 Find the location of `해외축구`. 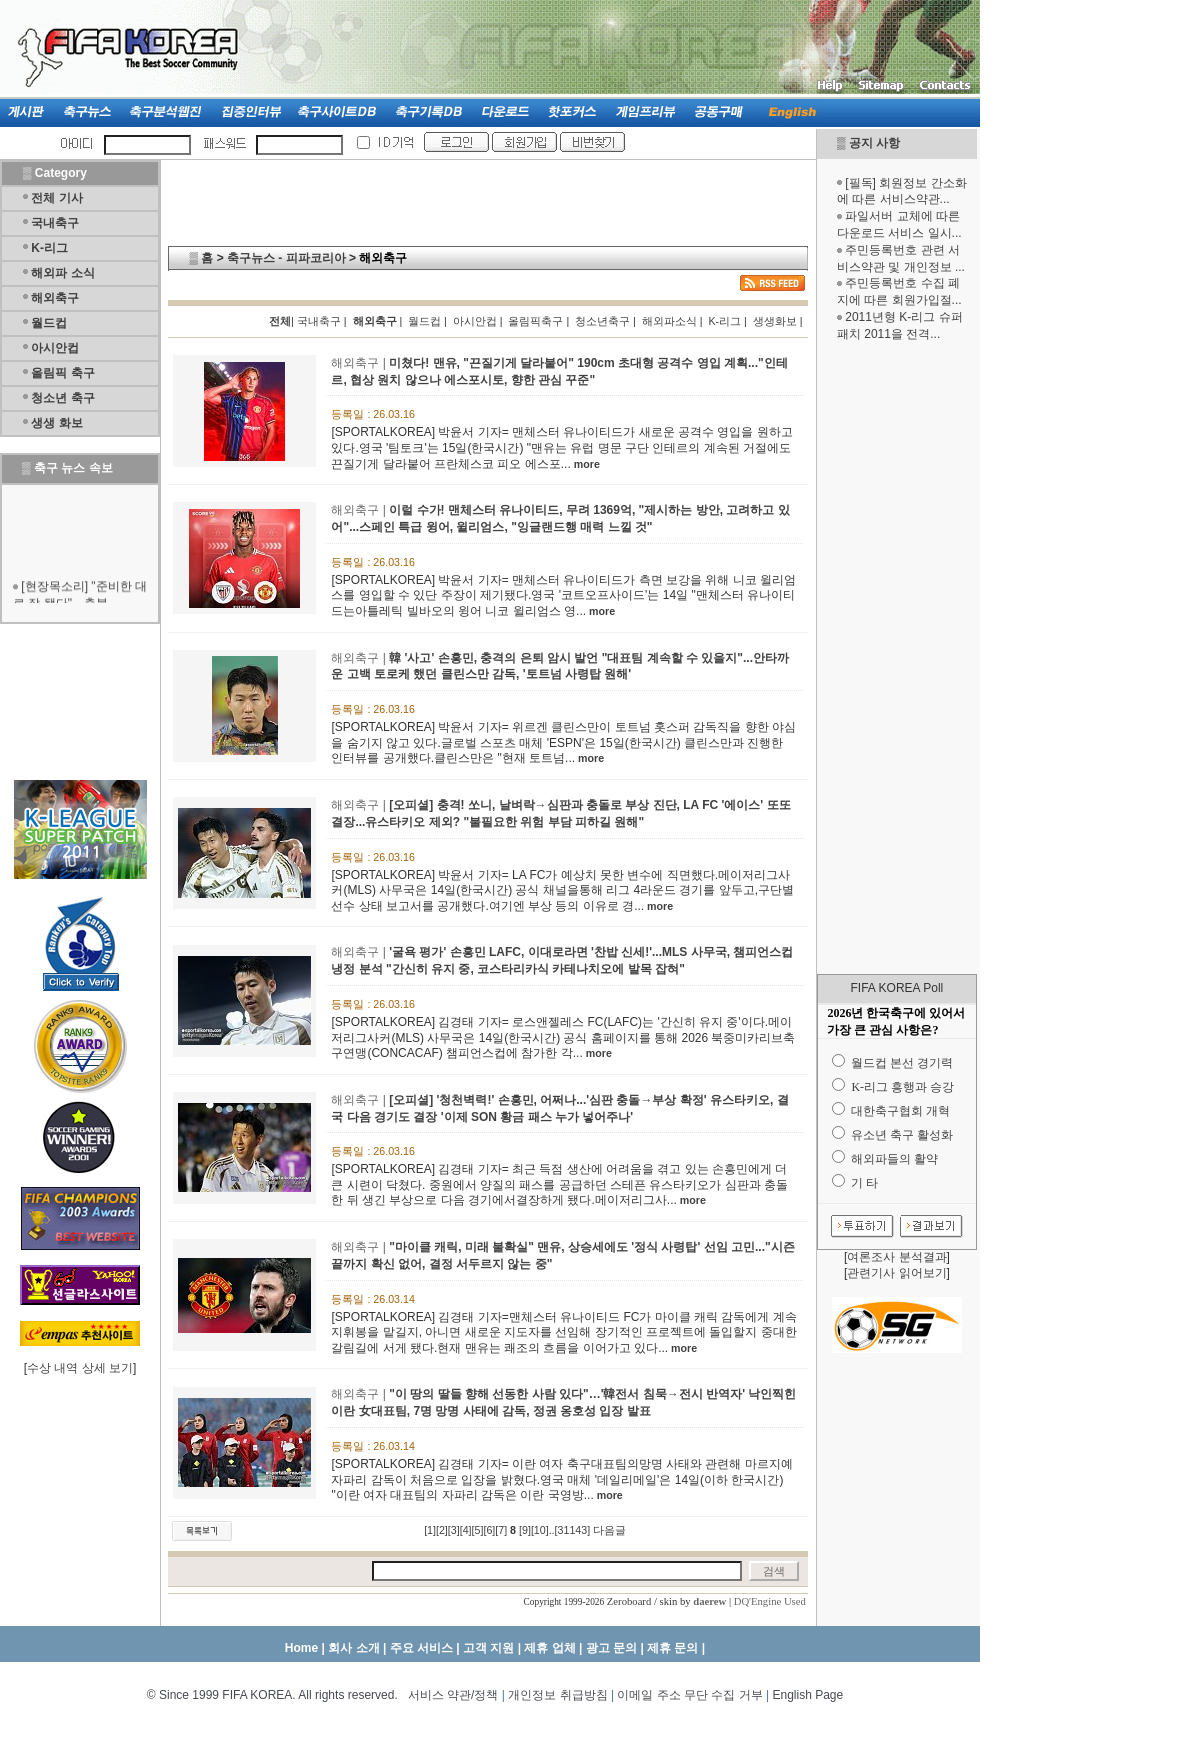

해외축구 is located at coordinates (55, 298).